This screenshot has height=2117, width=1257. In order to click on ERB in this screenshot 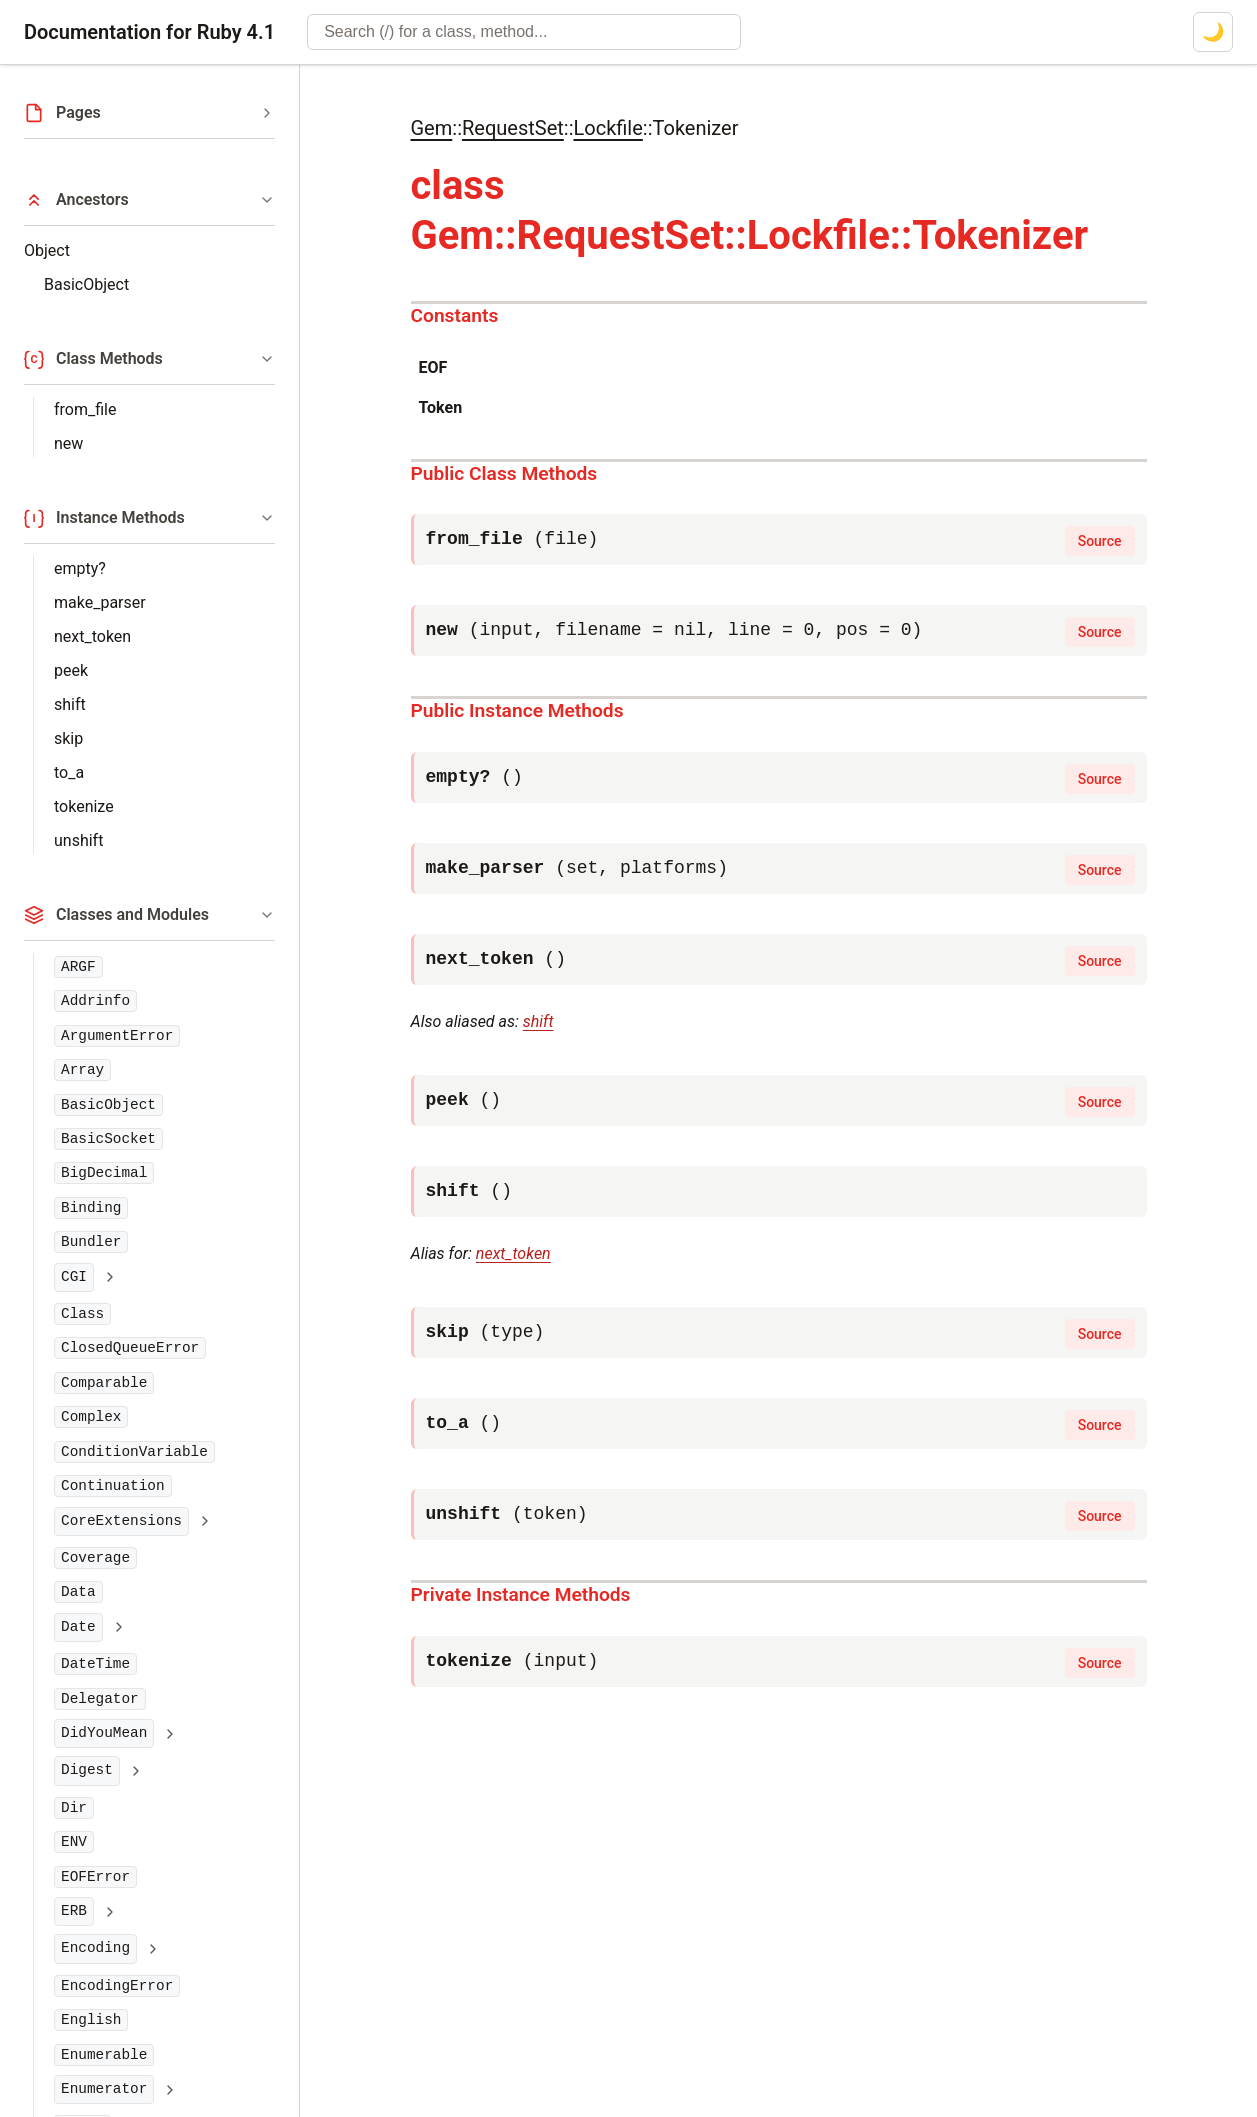, I will do `click(74, 1911)`.